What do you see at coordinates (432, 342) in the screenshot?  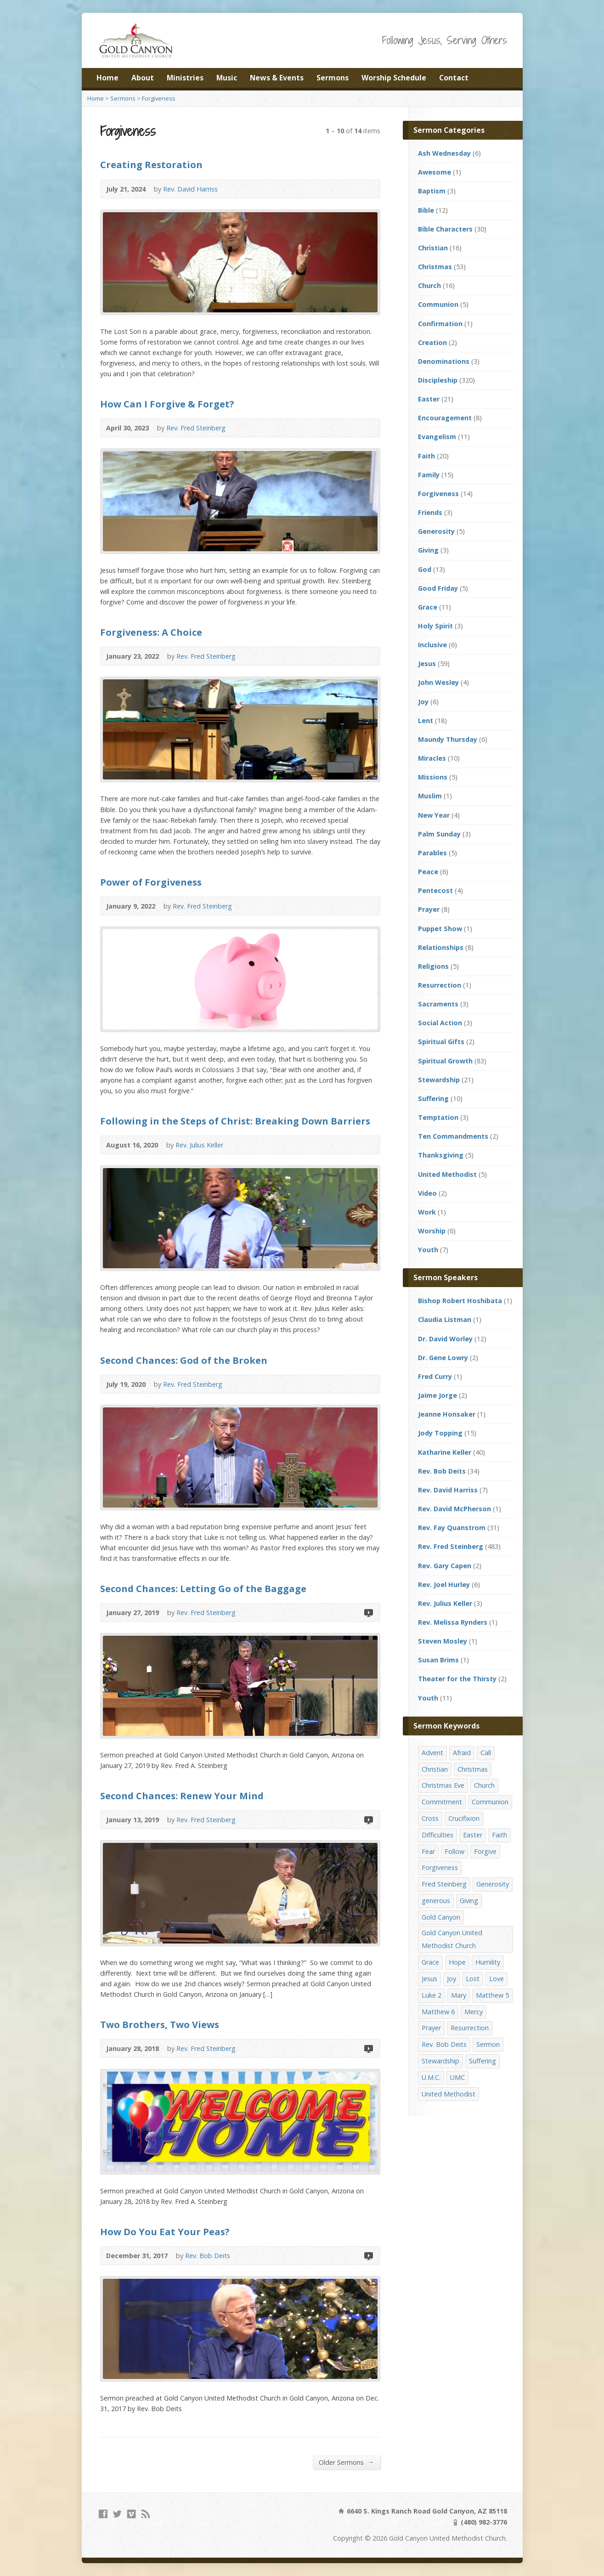 I see `Creation` at bounding box center [432, 342].